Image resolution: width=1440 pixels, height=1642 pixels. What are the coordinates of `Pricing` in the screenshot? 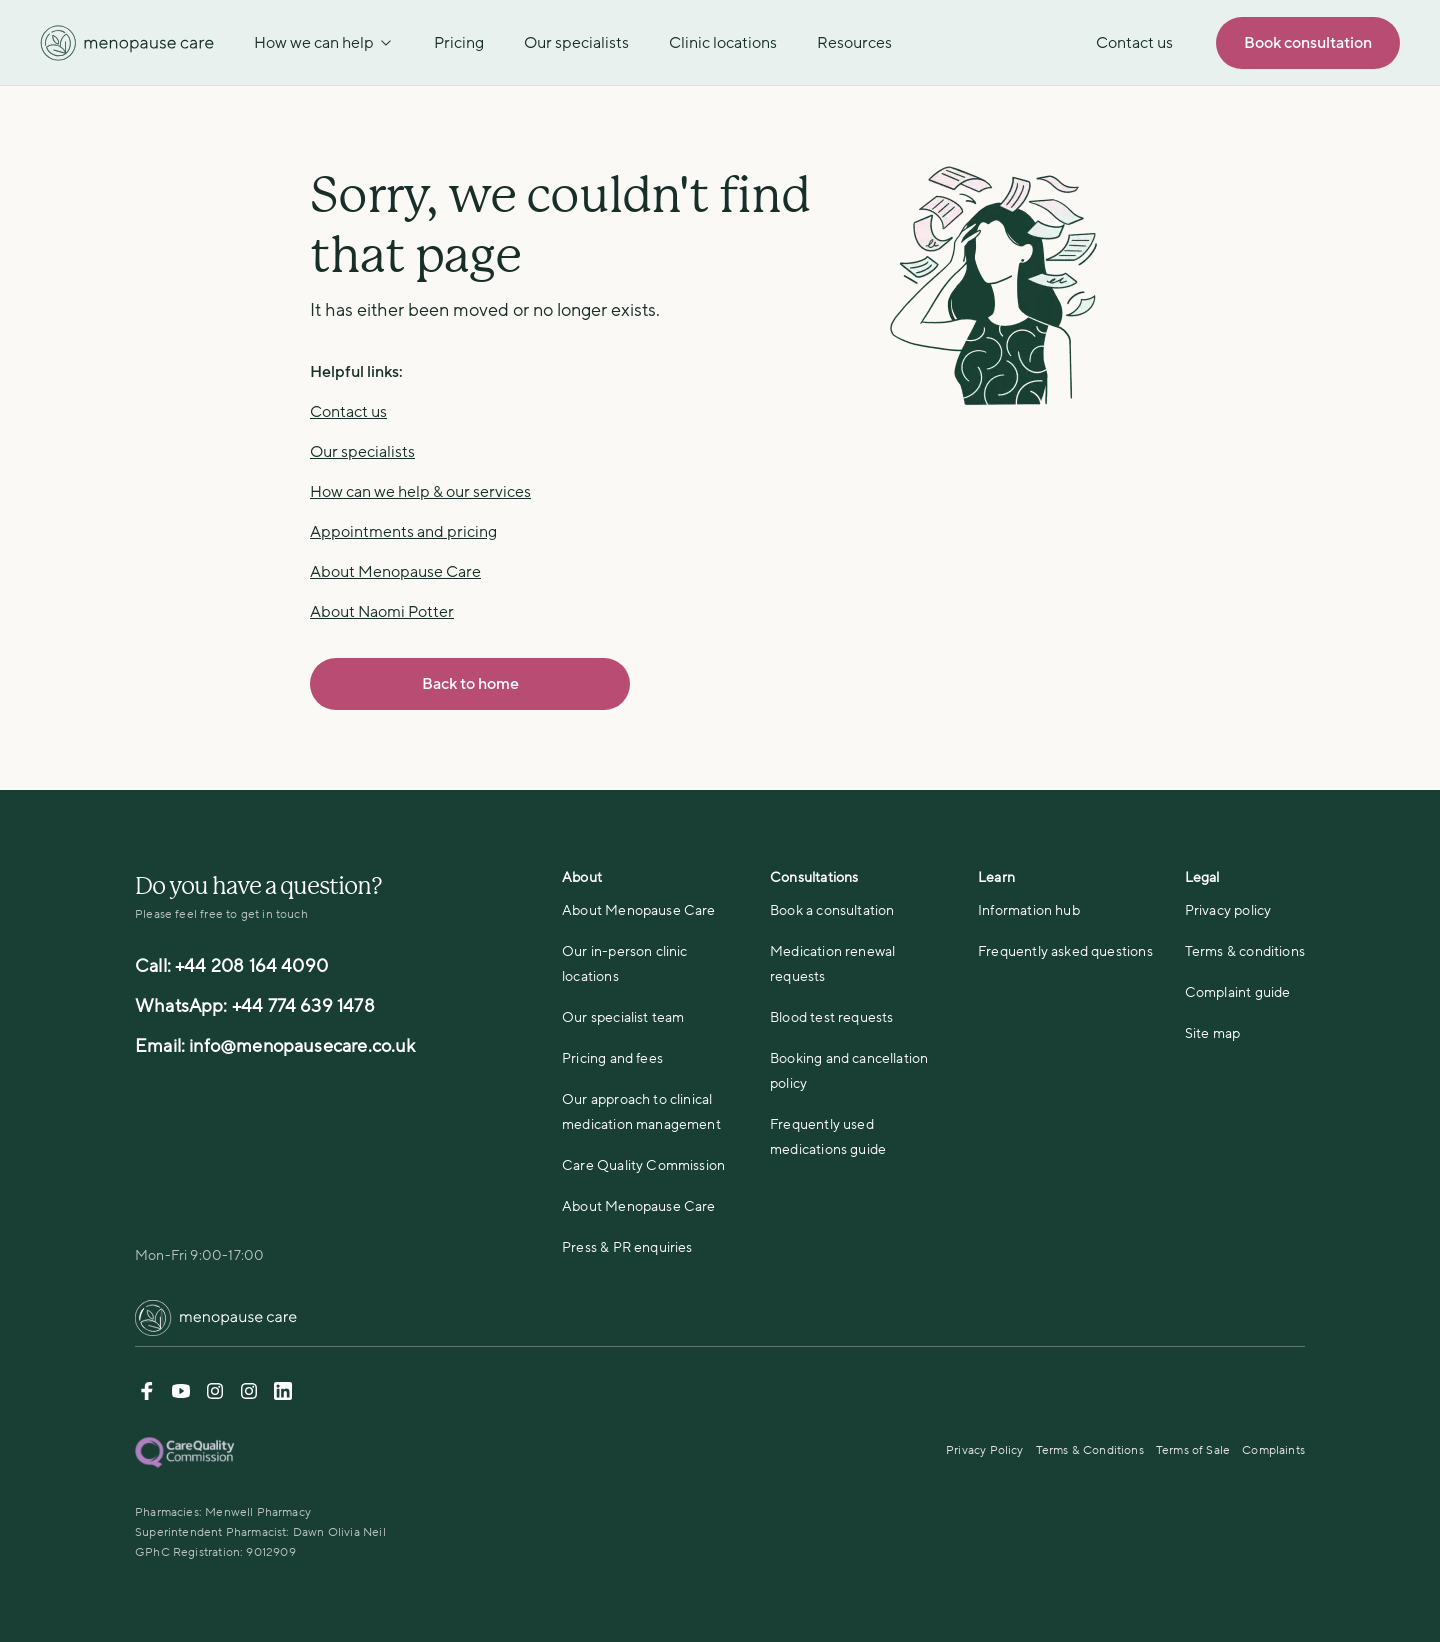 It's located at (459, 43).